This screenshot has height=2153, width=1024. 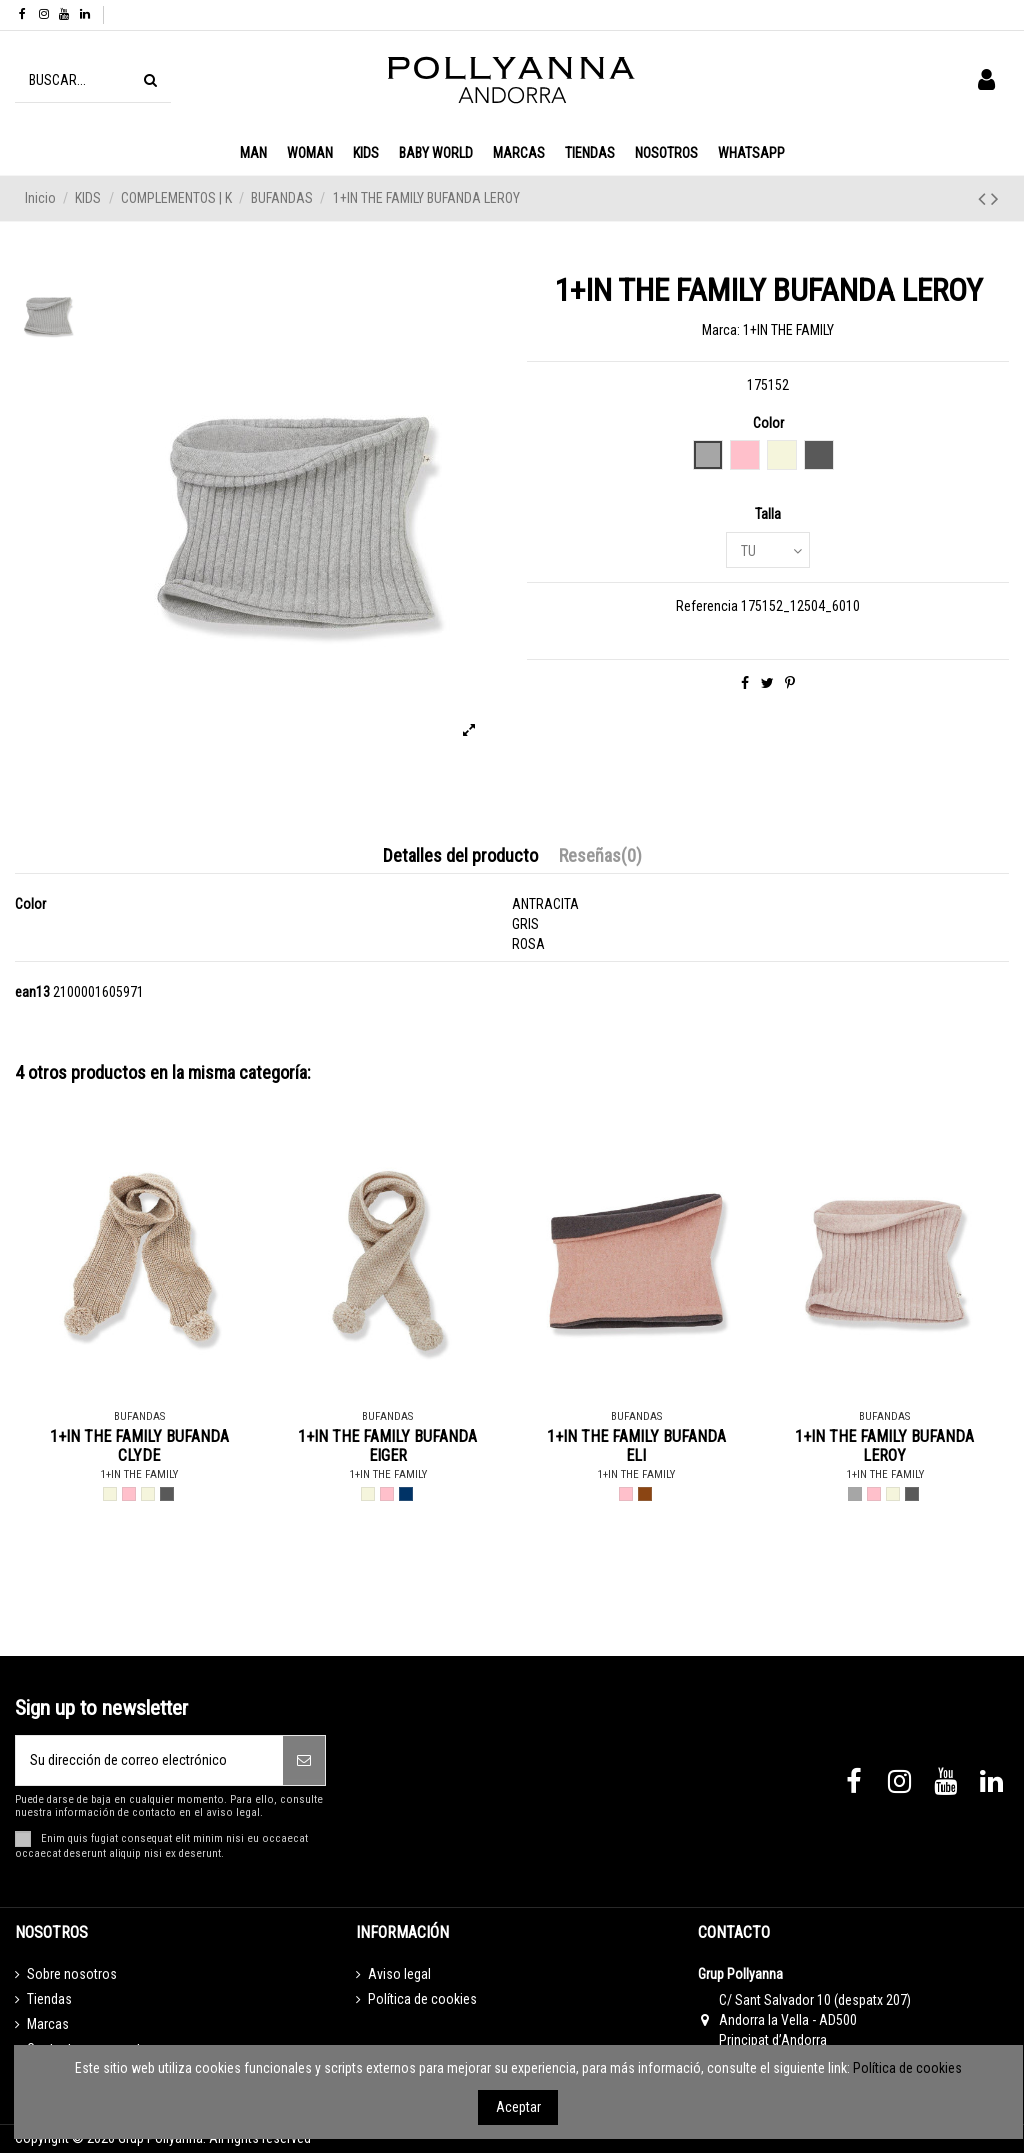 What do you see at coordinates (884, 1446) in the screenshot?
I see `1+IN THE FAMILY BUFANDA LEROY` at bounding box center [884, 1446].